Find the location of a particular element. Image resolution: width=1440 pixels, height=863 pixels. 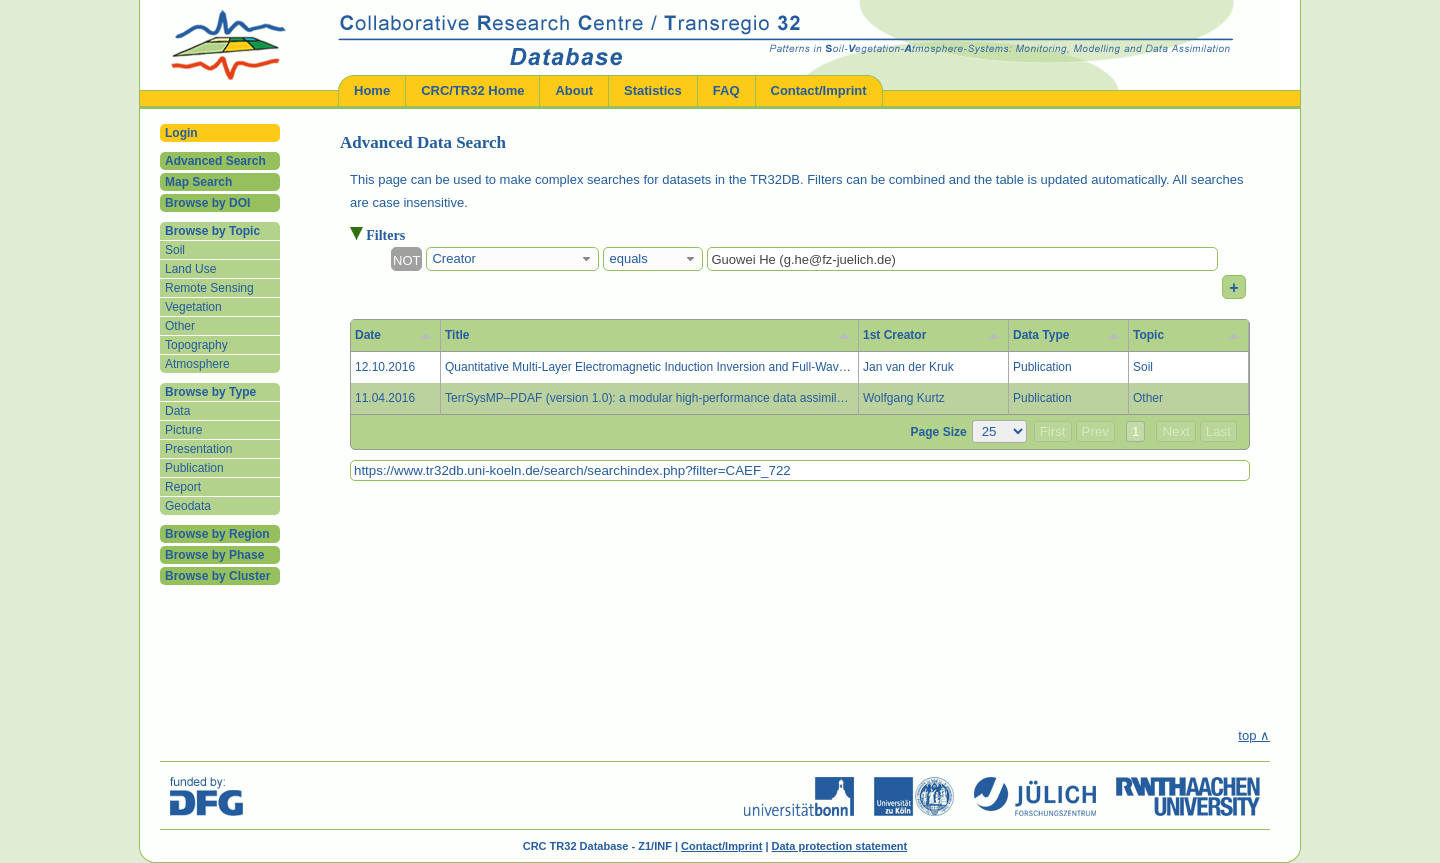

Data protection statement is located at coordinates (840, 846).